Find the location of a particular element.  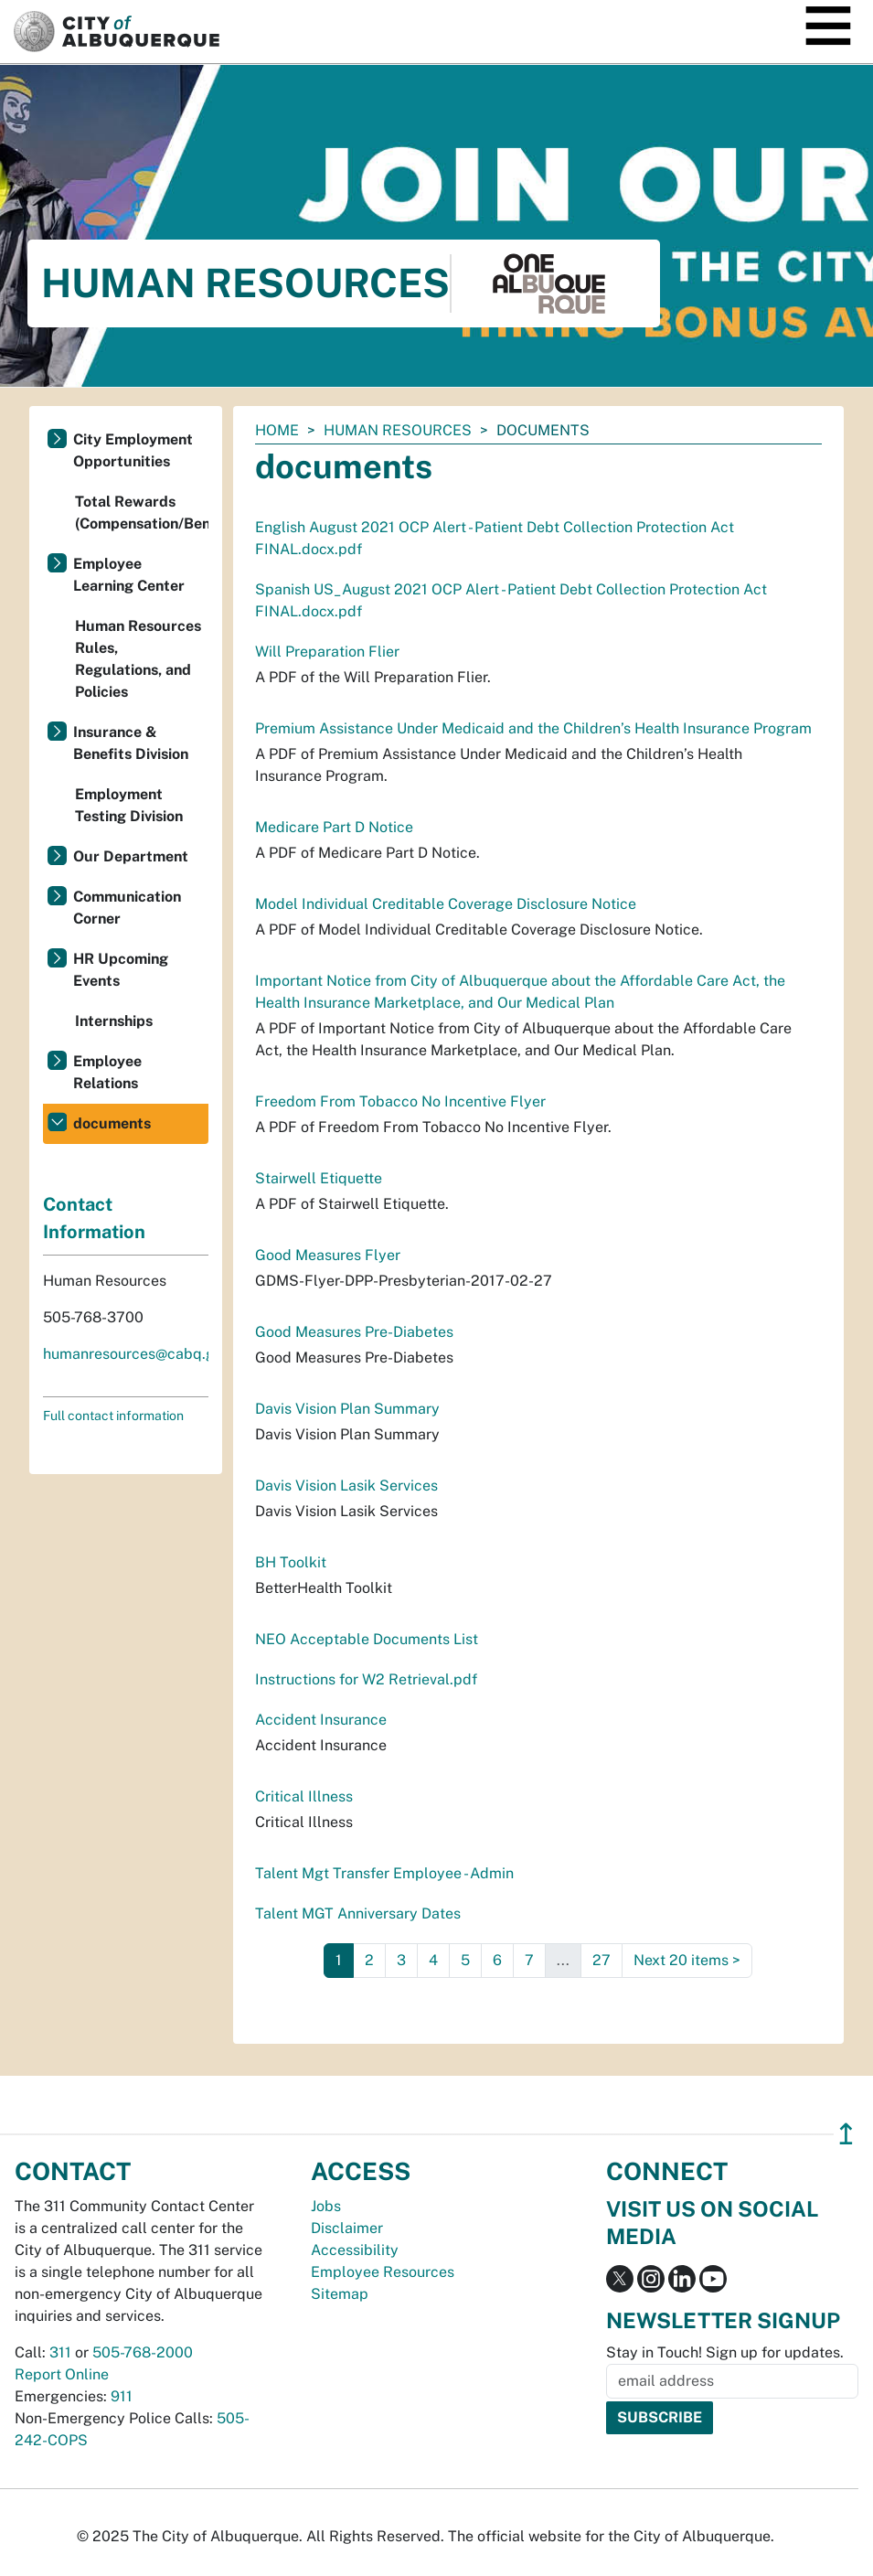

Will Preparation Flier is located at coordinates (327, 651).